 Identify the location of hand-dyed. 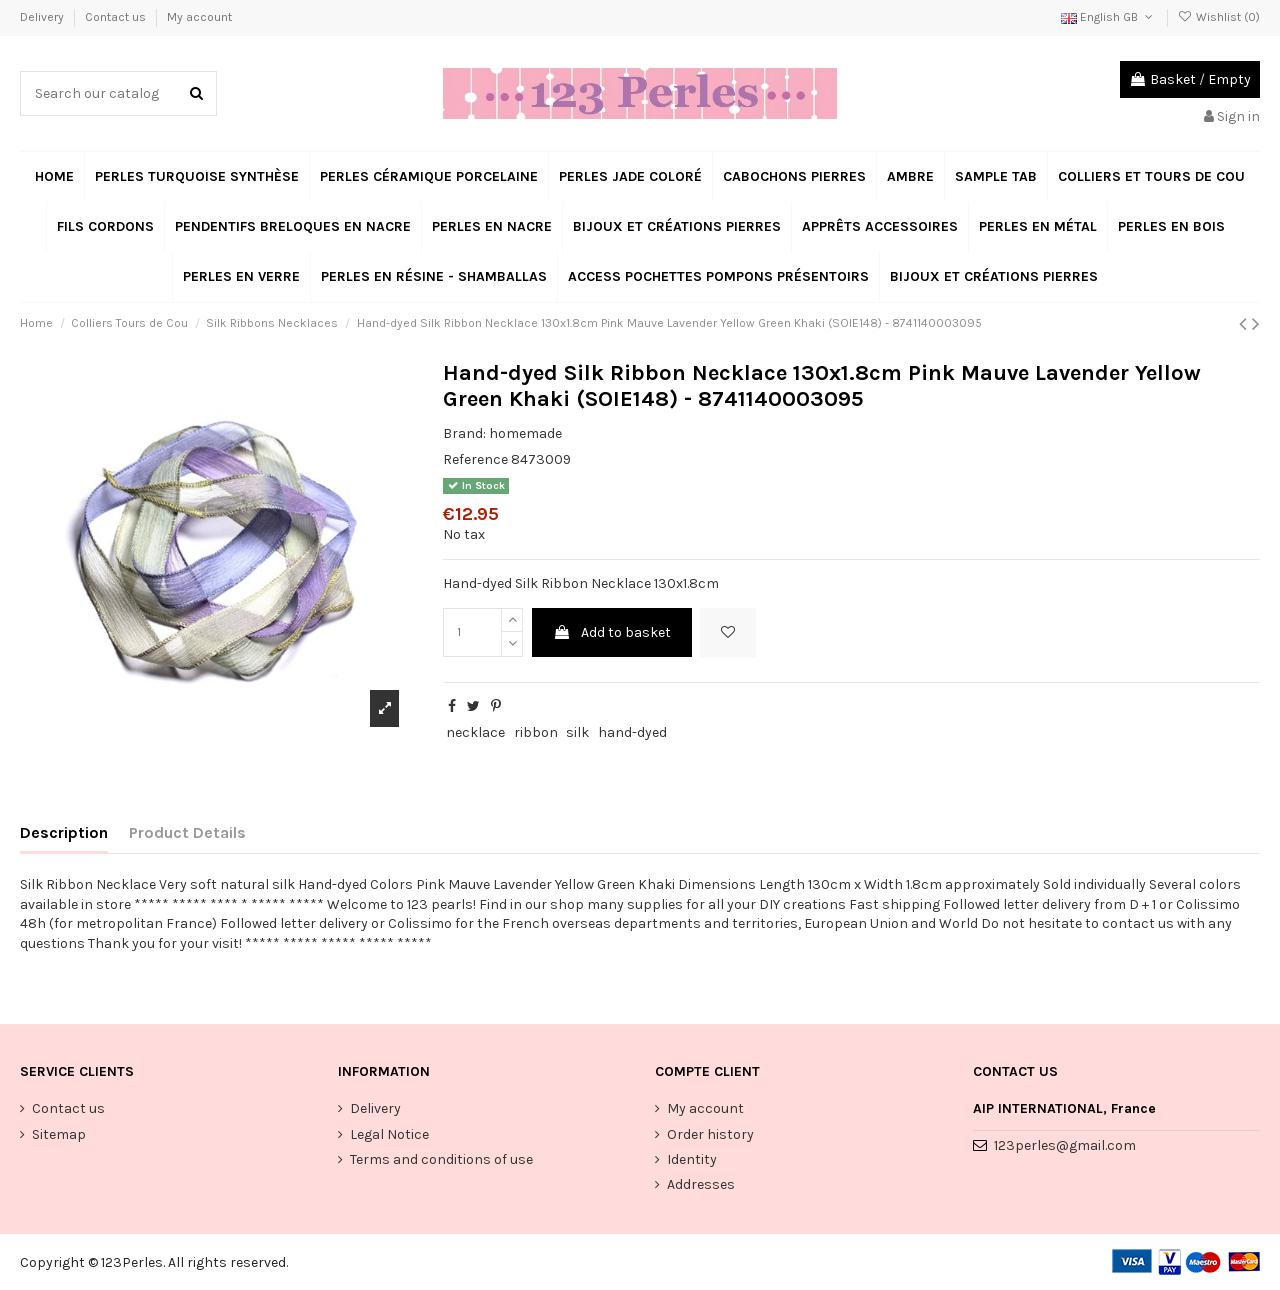
(632, 732).